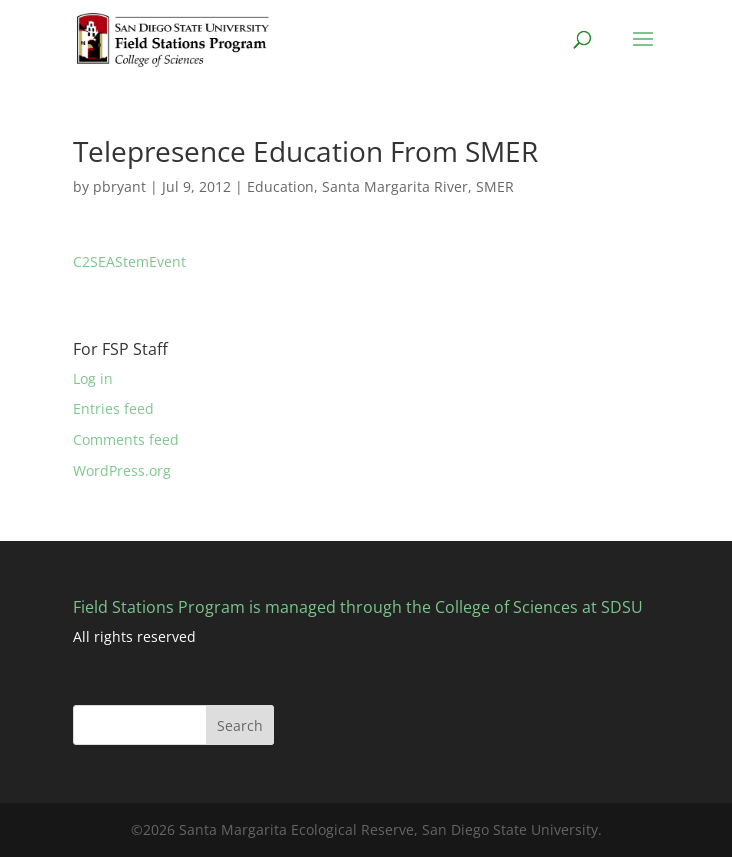  What do you see at coordinates (395, 186) in the screenshot?
I see `Santa Margarita River` at bounding box center [395, 186].